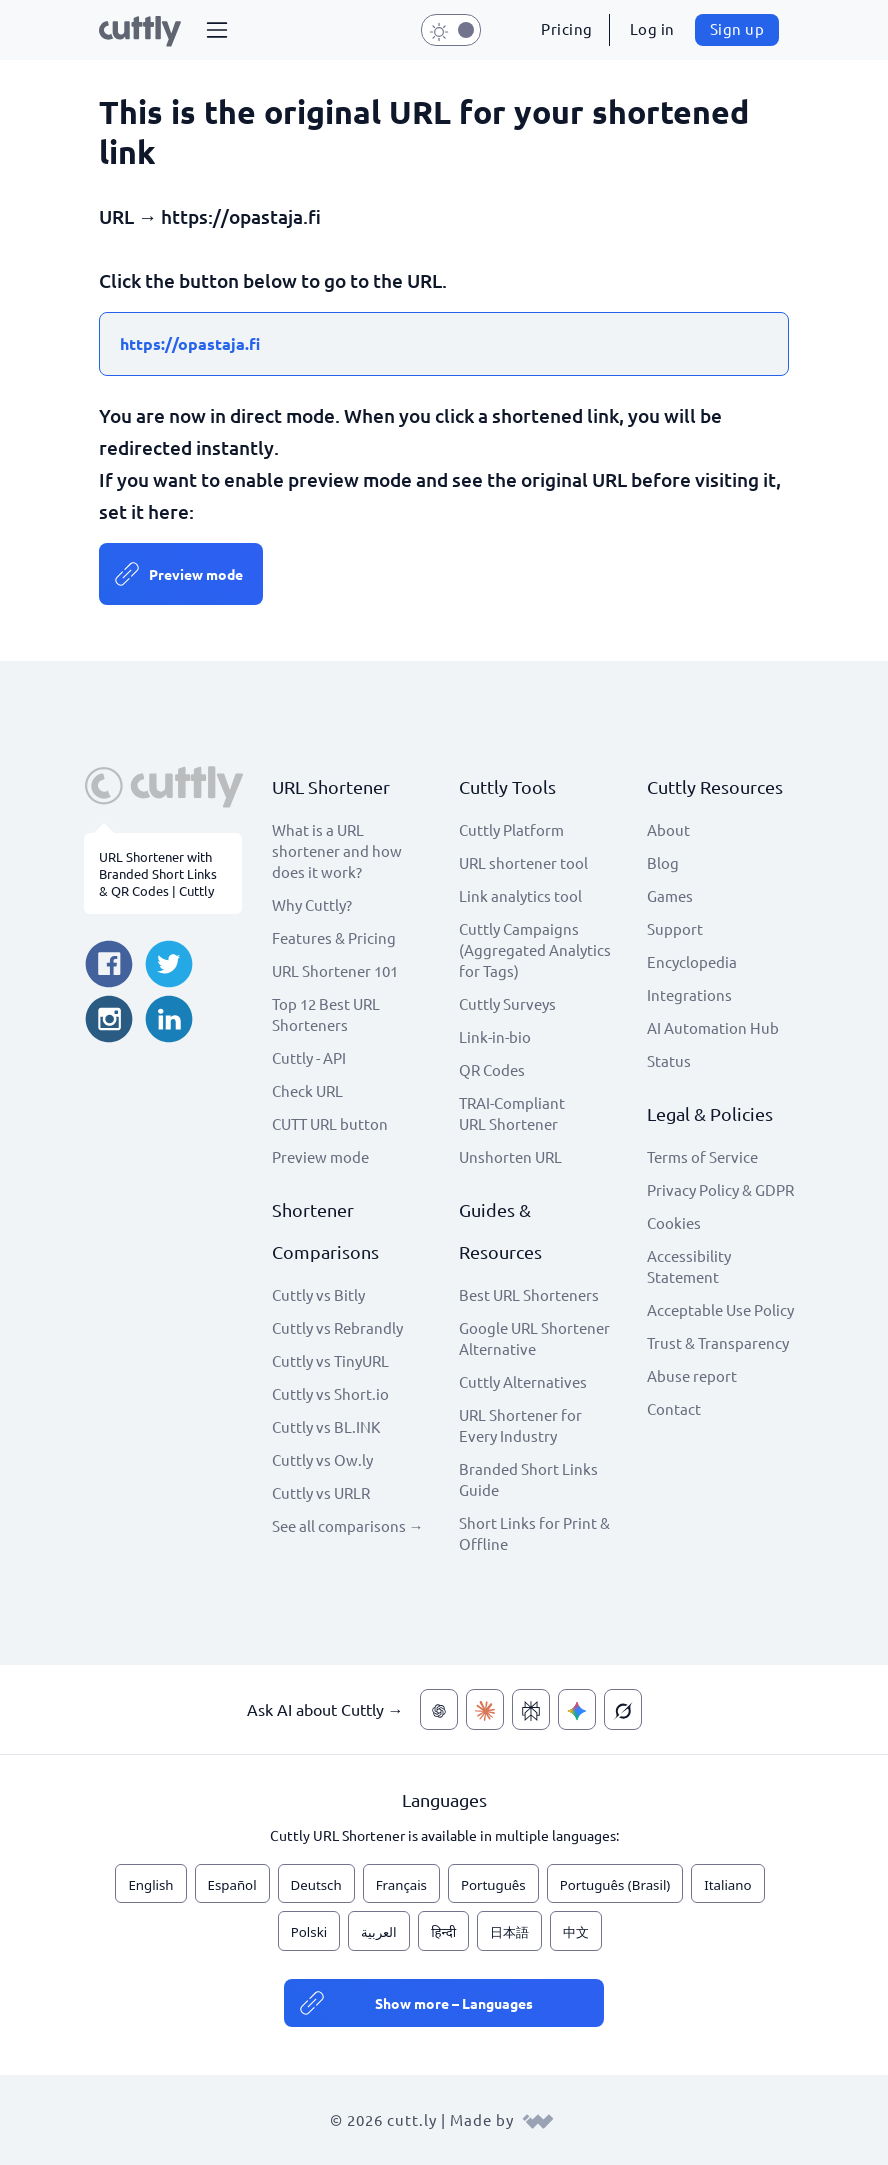 Image resolution: width=888 pixels, height=2165 pixels. What do you see at coordinates (718, 1342) in the screenshot?
I see `Trust & Transparency` at bounding box center [718, 1342].